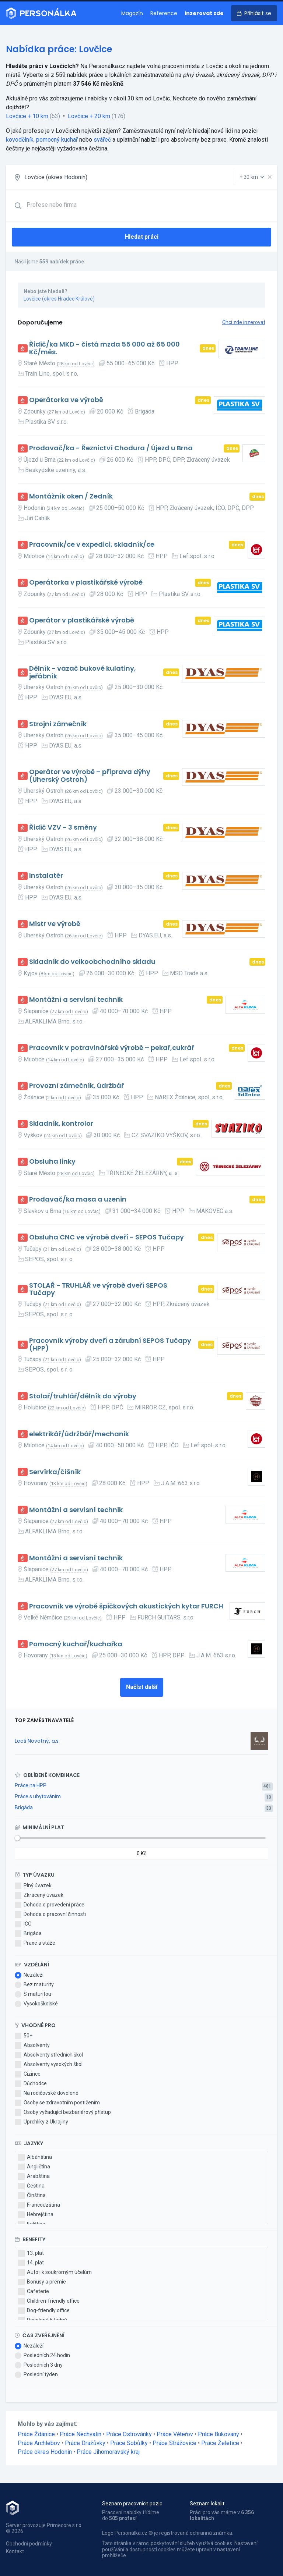  What do you see at coordinates (45, 2451) in the screenshot?
I see `Práce okres Hodonín` at bounding box center [45, 2451].